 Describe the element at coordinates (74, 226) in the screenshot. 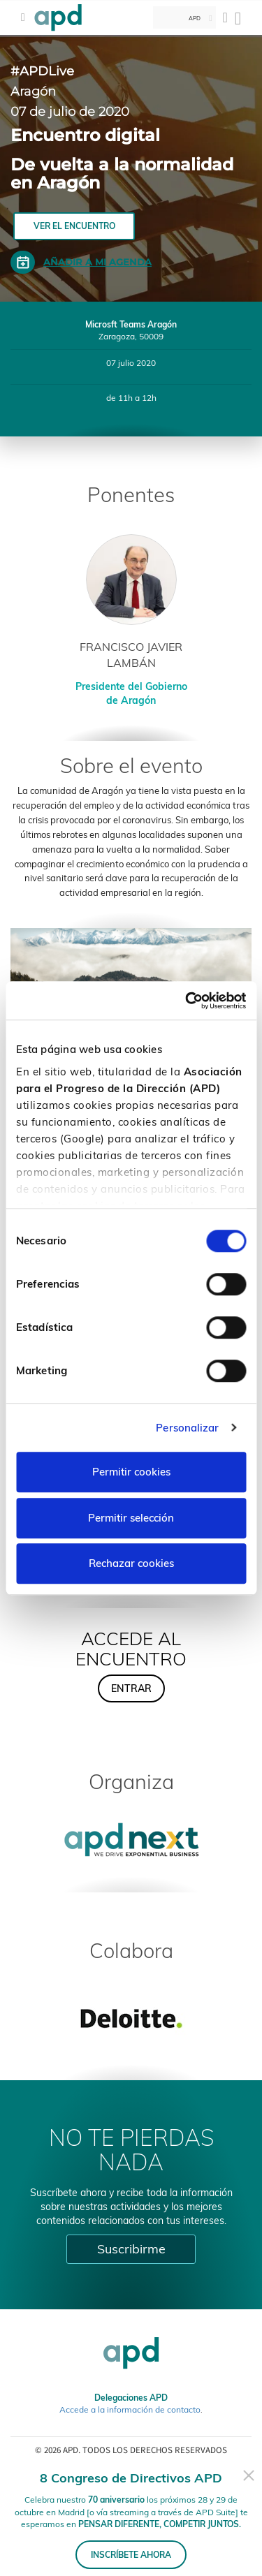

I see `VER EL ENCUENTRO` at that location.